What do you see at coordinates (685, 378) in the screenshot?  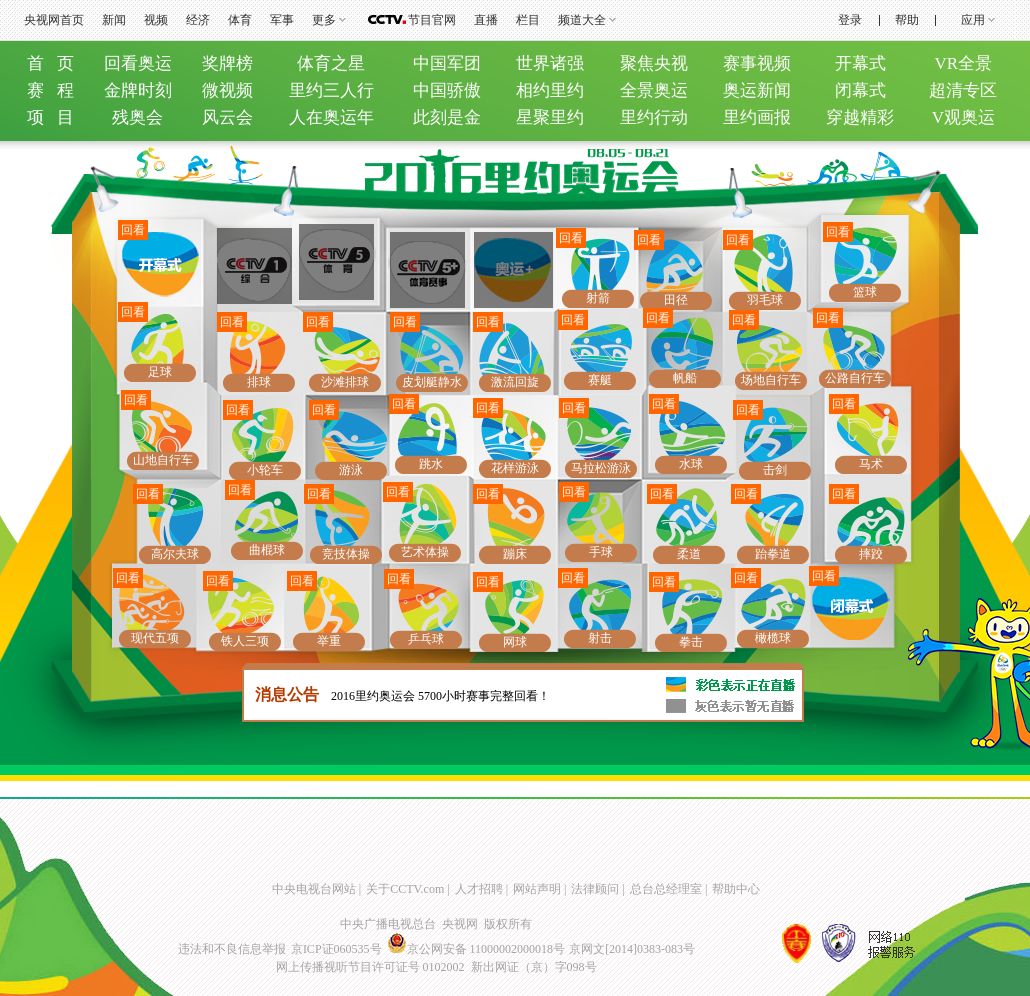 I see `帆船` at bounding box center [685, 378].